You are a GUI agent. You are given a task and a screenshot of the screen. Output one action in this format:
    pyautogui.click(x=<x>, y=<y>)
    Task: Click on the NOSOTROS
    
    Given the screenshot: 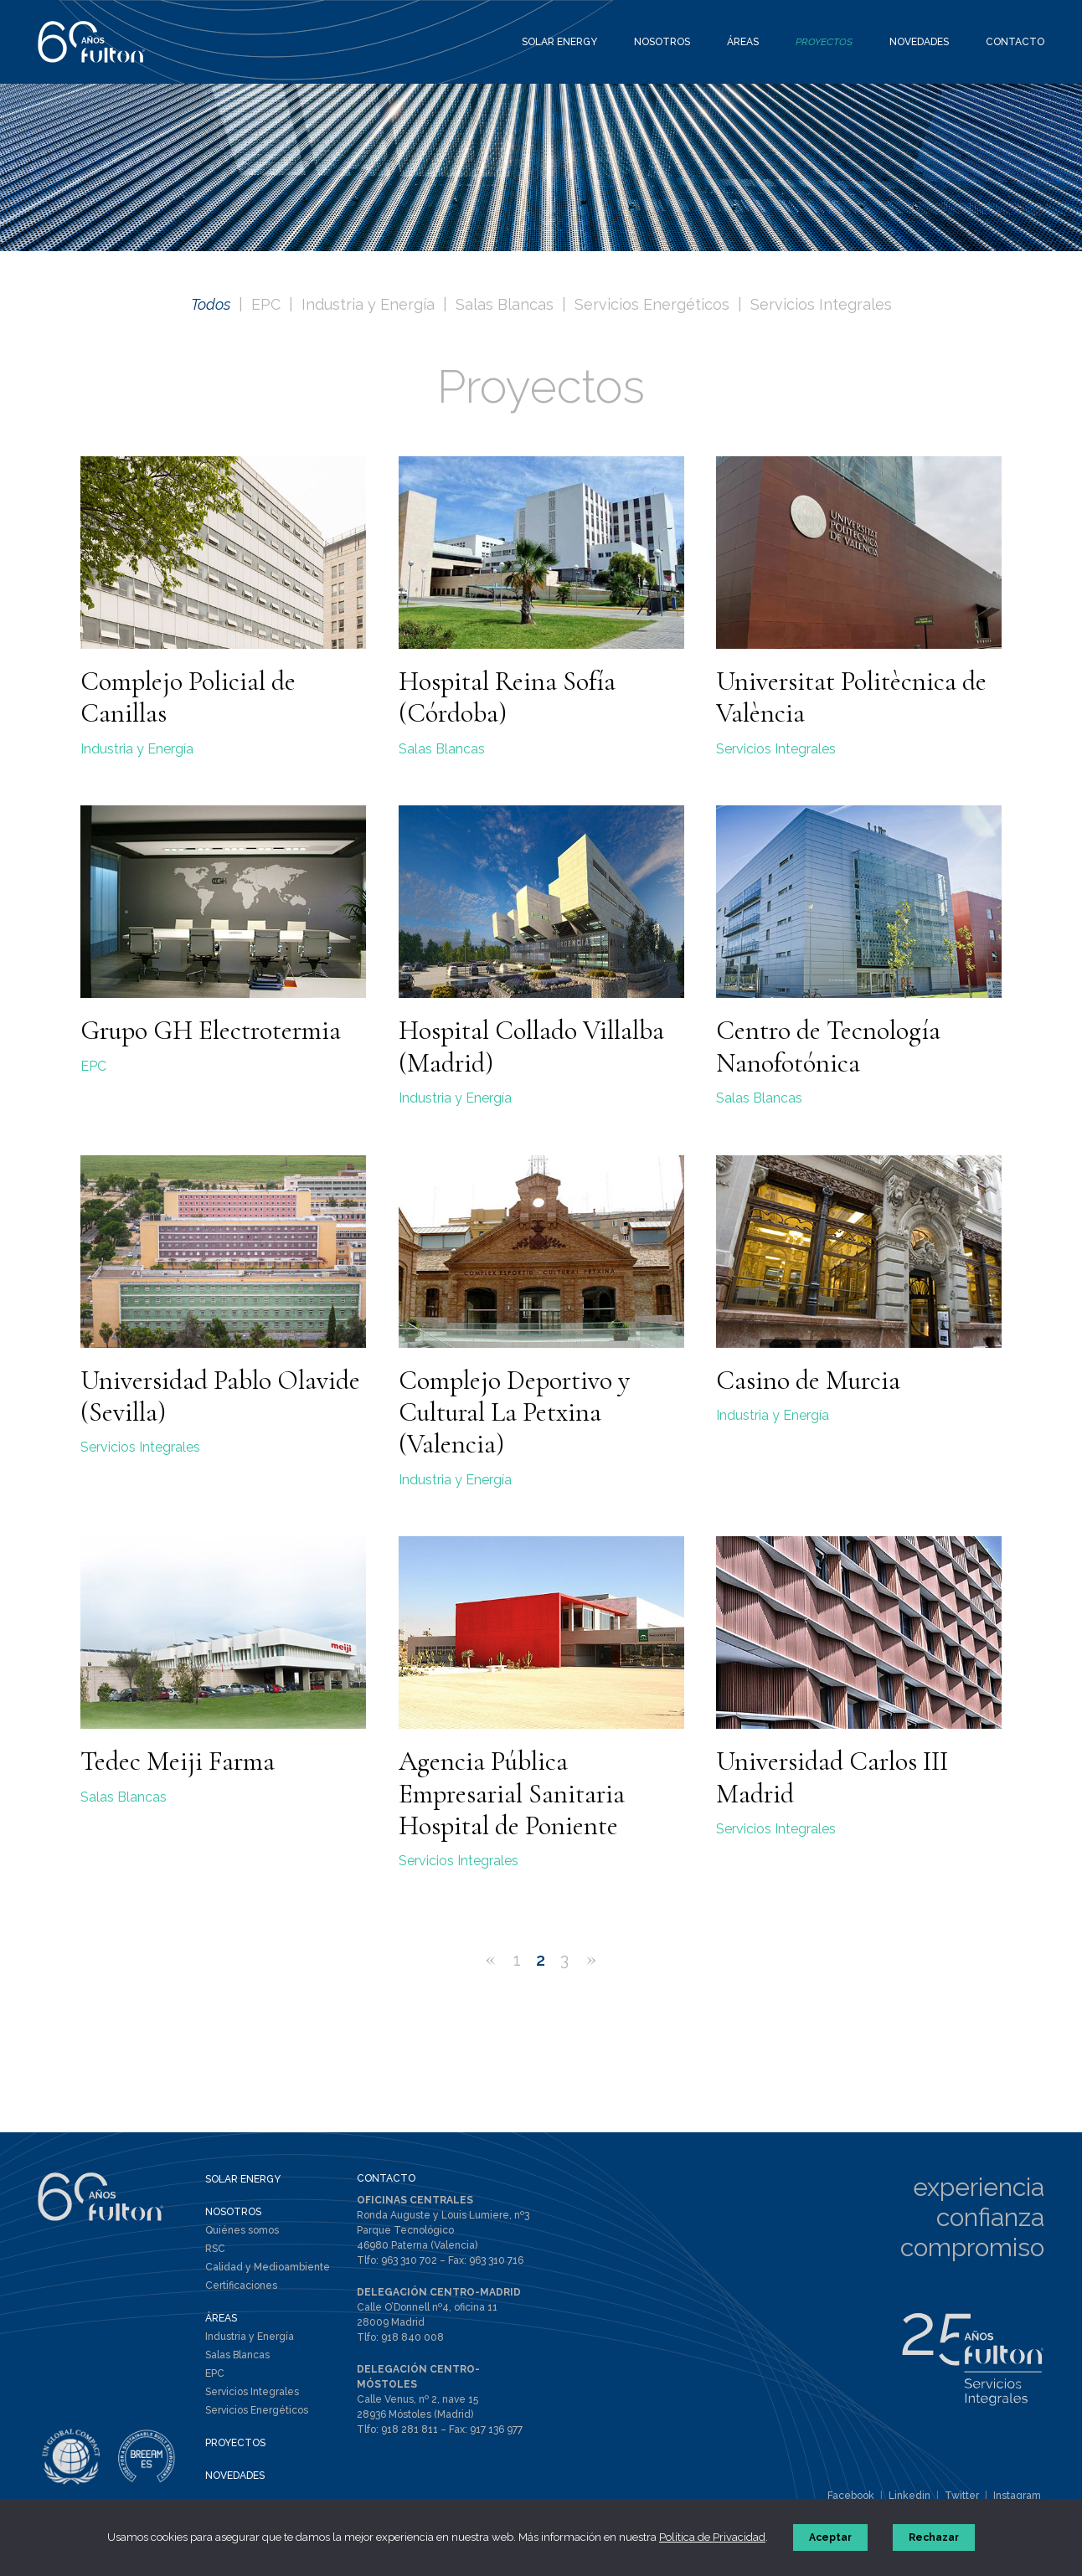 What is the action you would take?
    pyautogui.click(x=233, y=2212)
    